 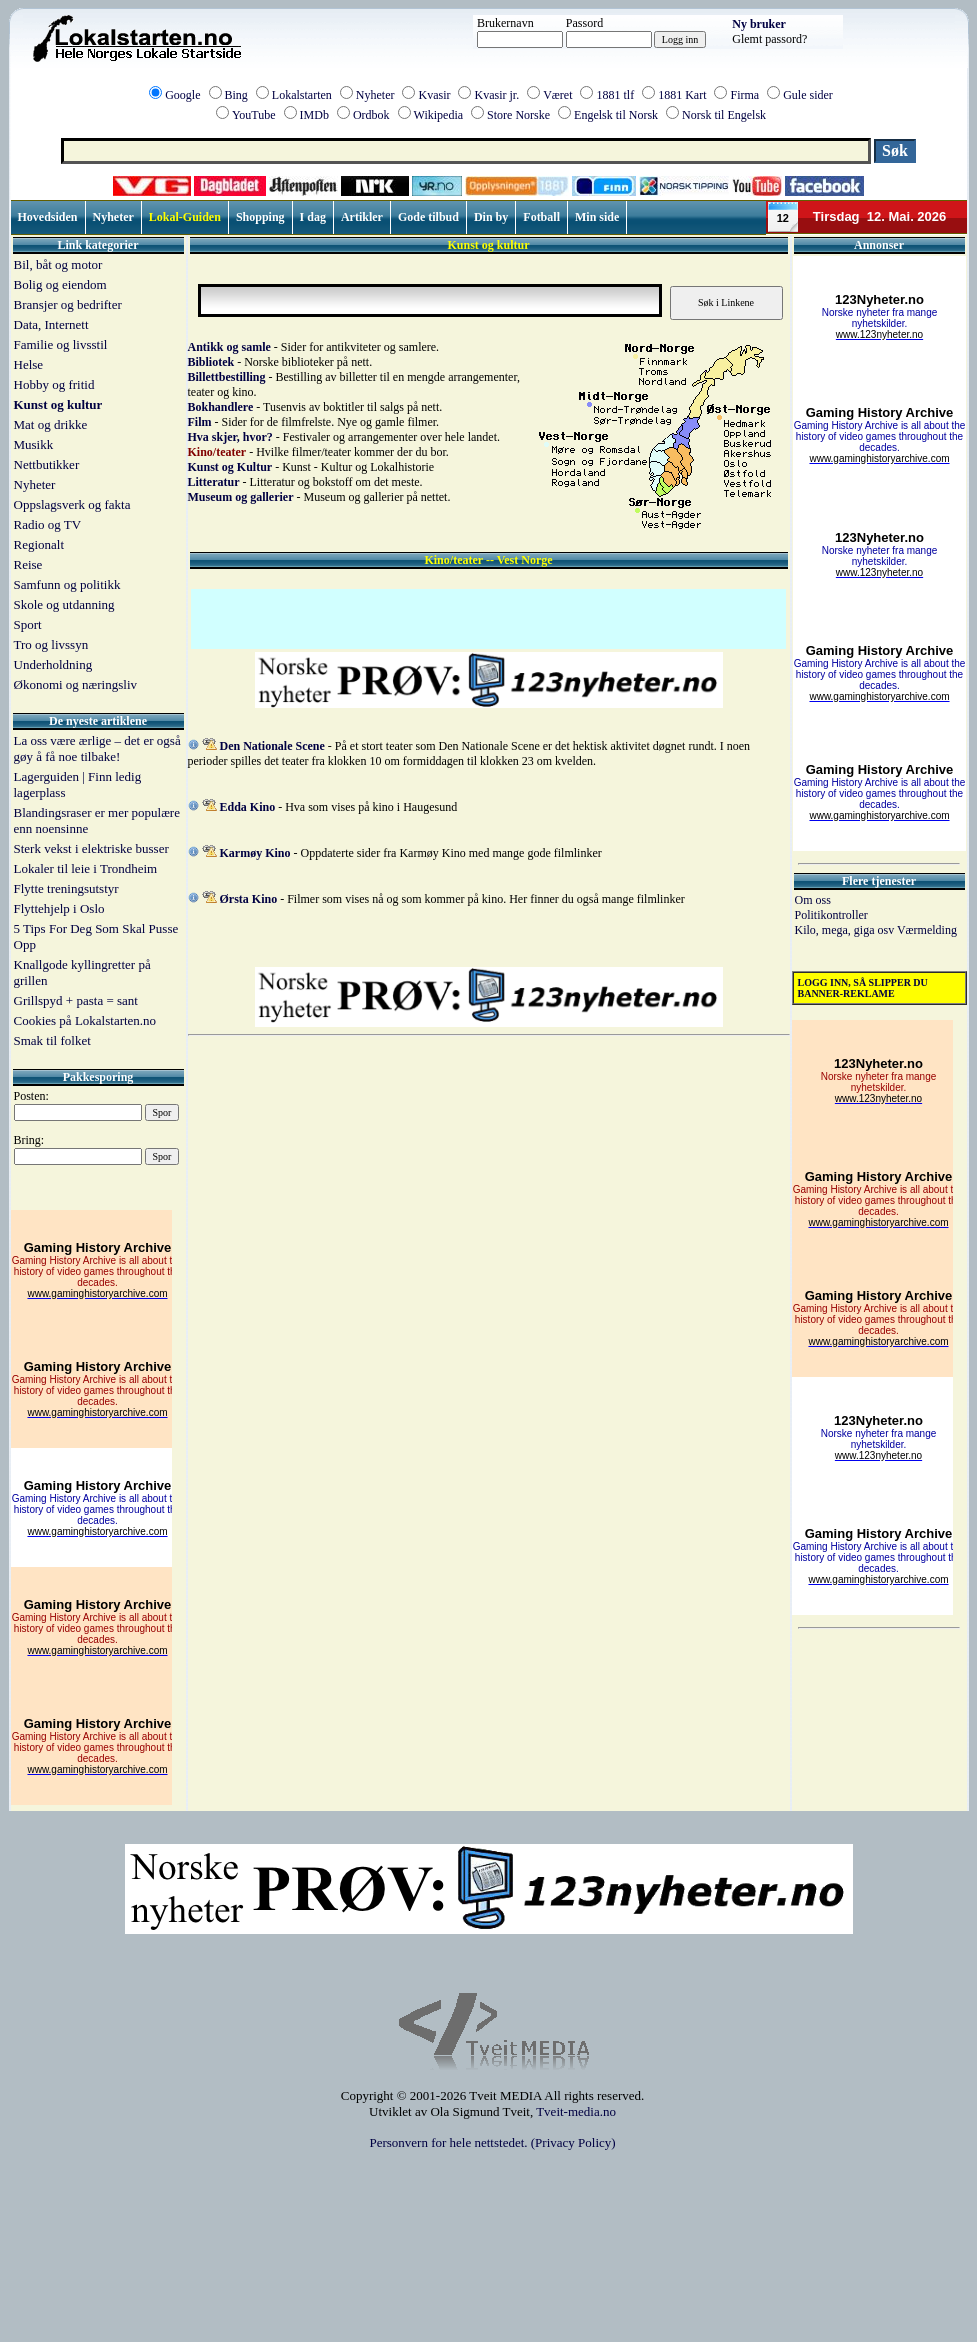 I want to click on Om oss, so click(x=813, y=900).